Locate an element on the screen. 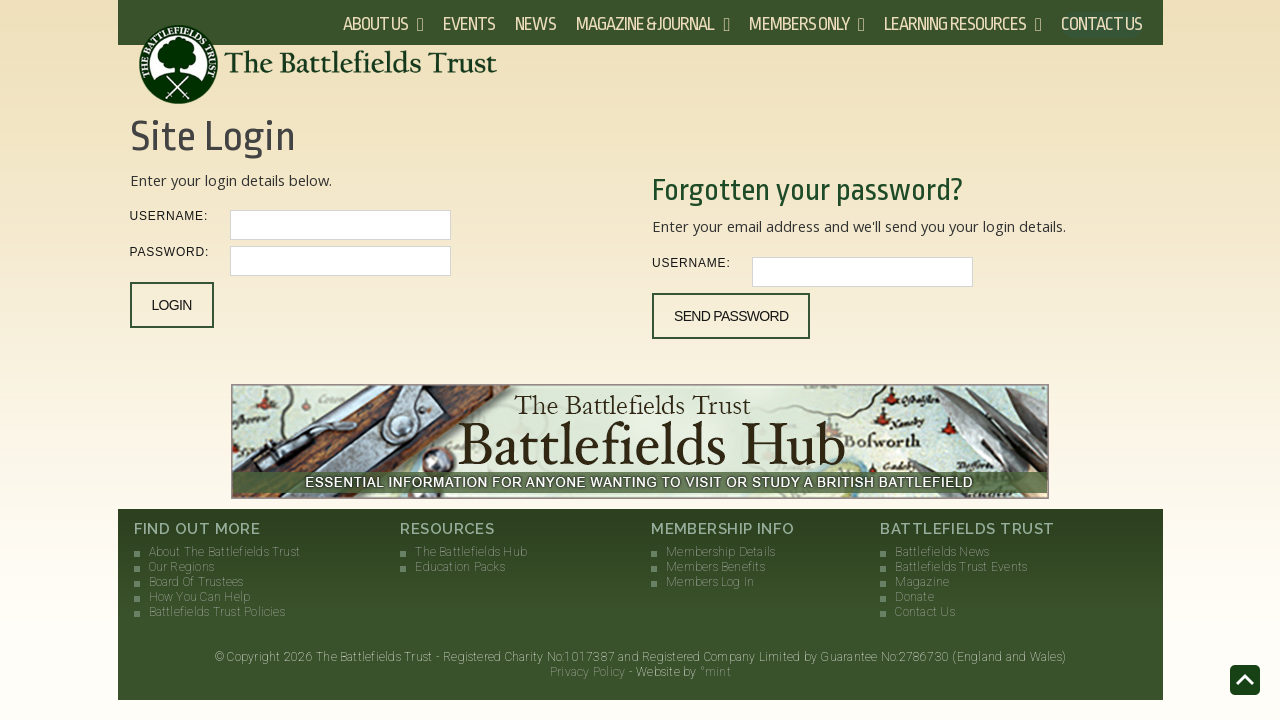 The height and width of the screenshot is (720, 1280). Battlefields Trust Events is located at coordinates (961, 567).